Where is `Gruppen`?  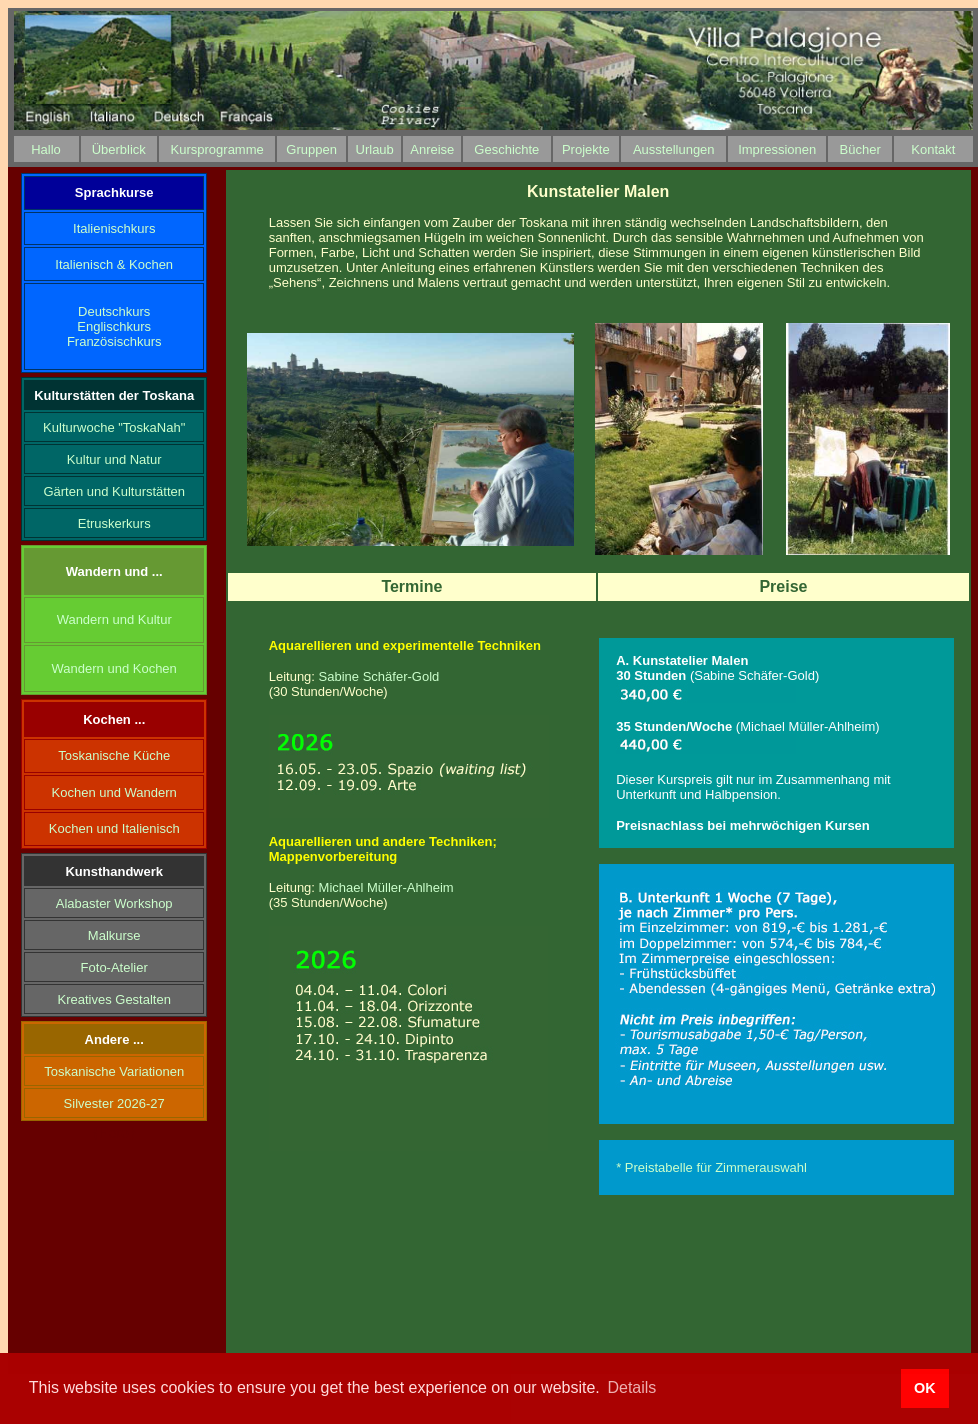
Gruppen is located at coordinates (311, 149).